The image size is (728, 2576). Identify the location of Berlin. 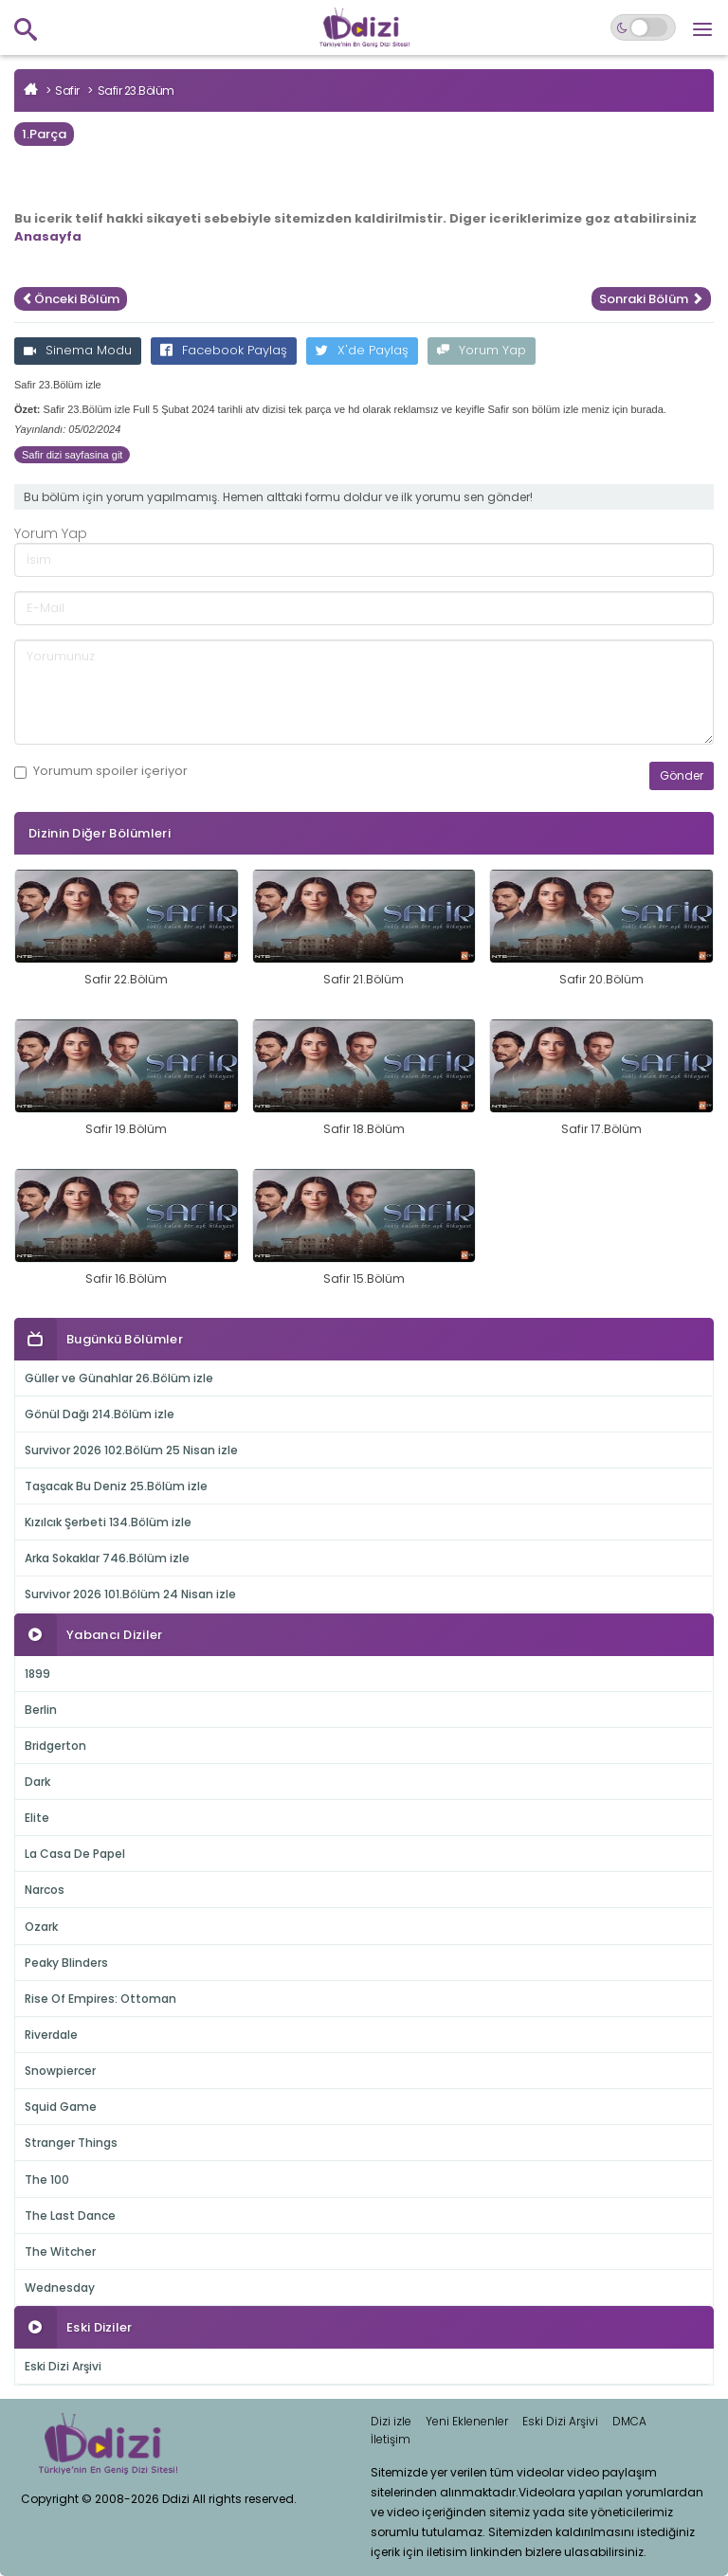
(41, 1710).